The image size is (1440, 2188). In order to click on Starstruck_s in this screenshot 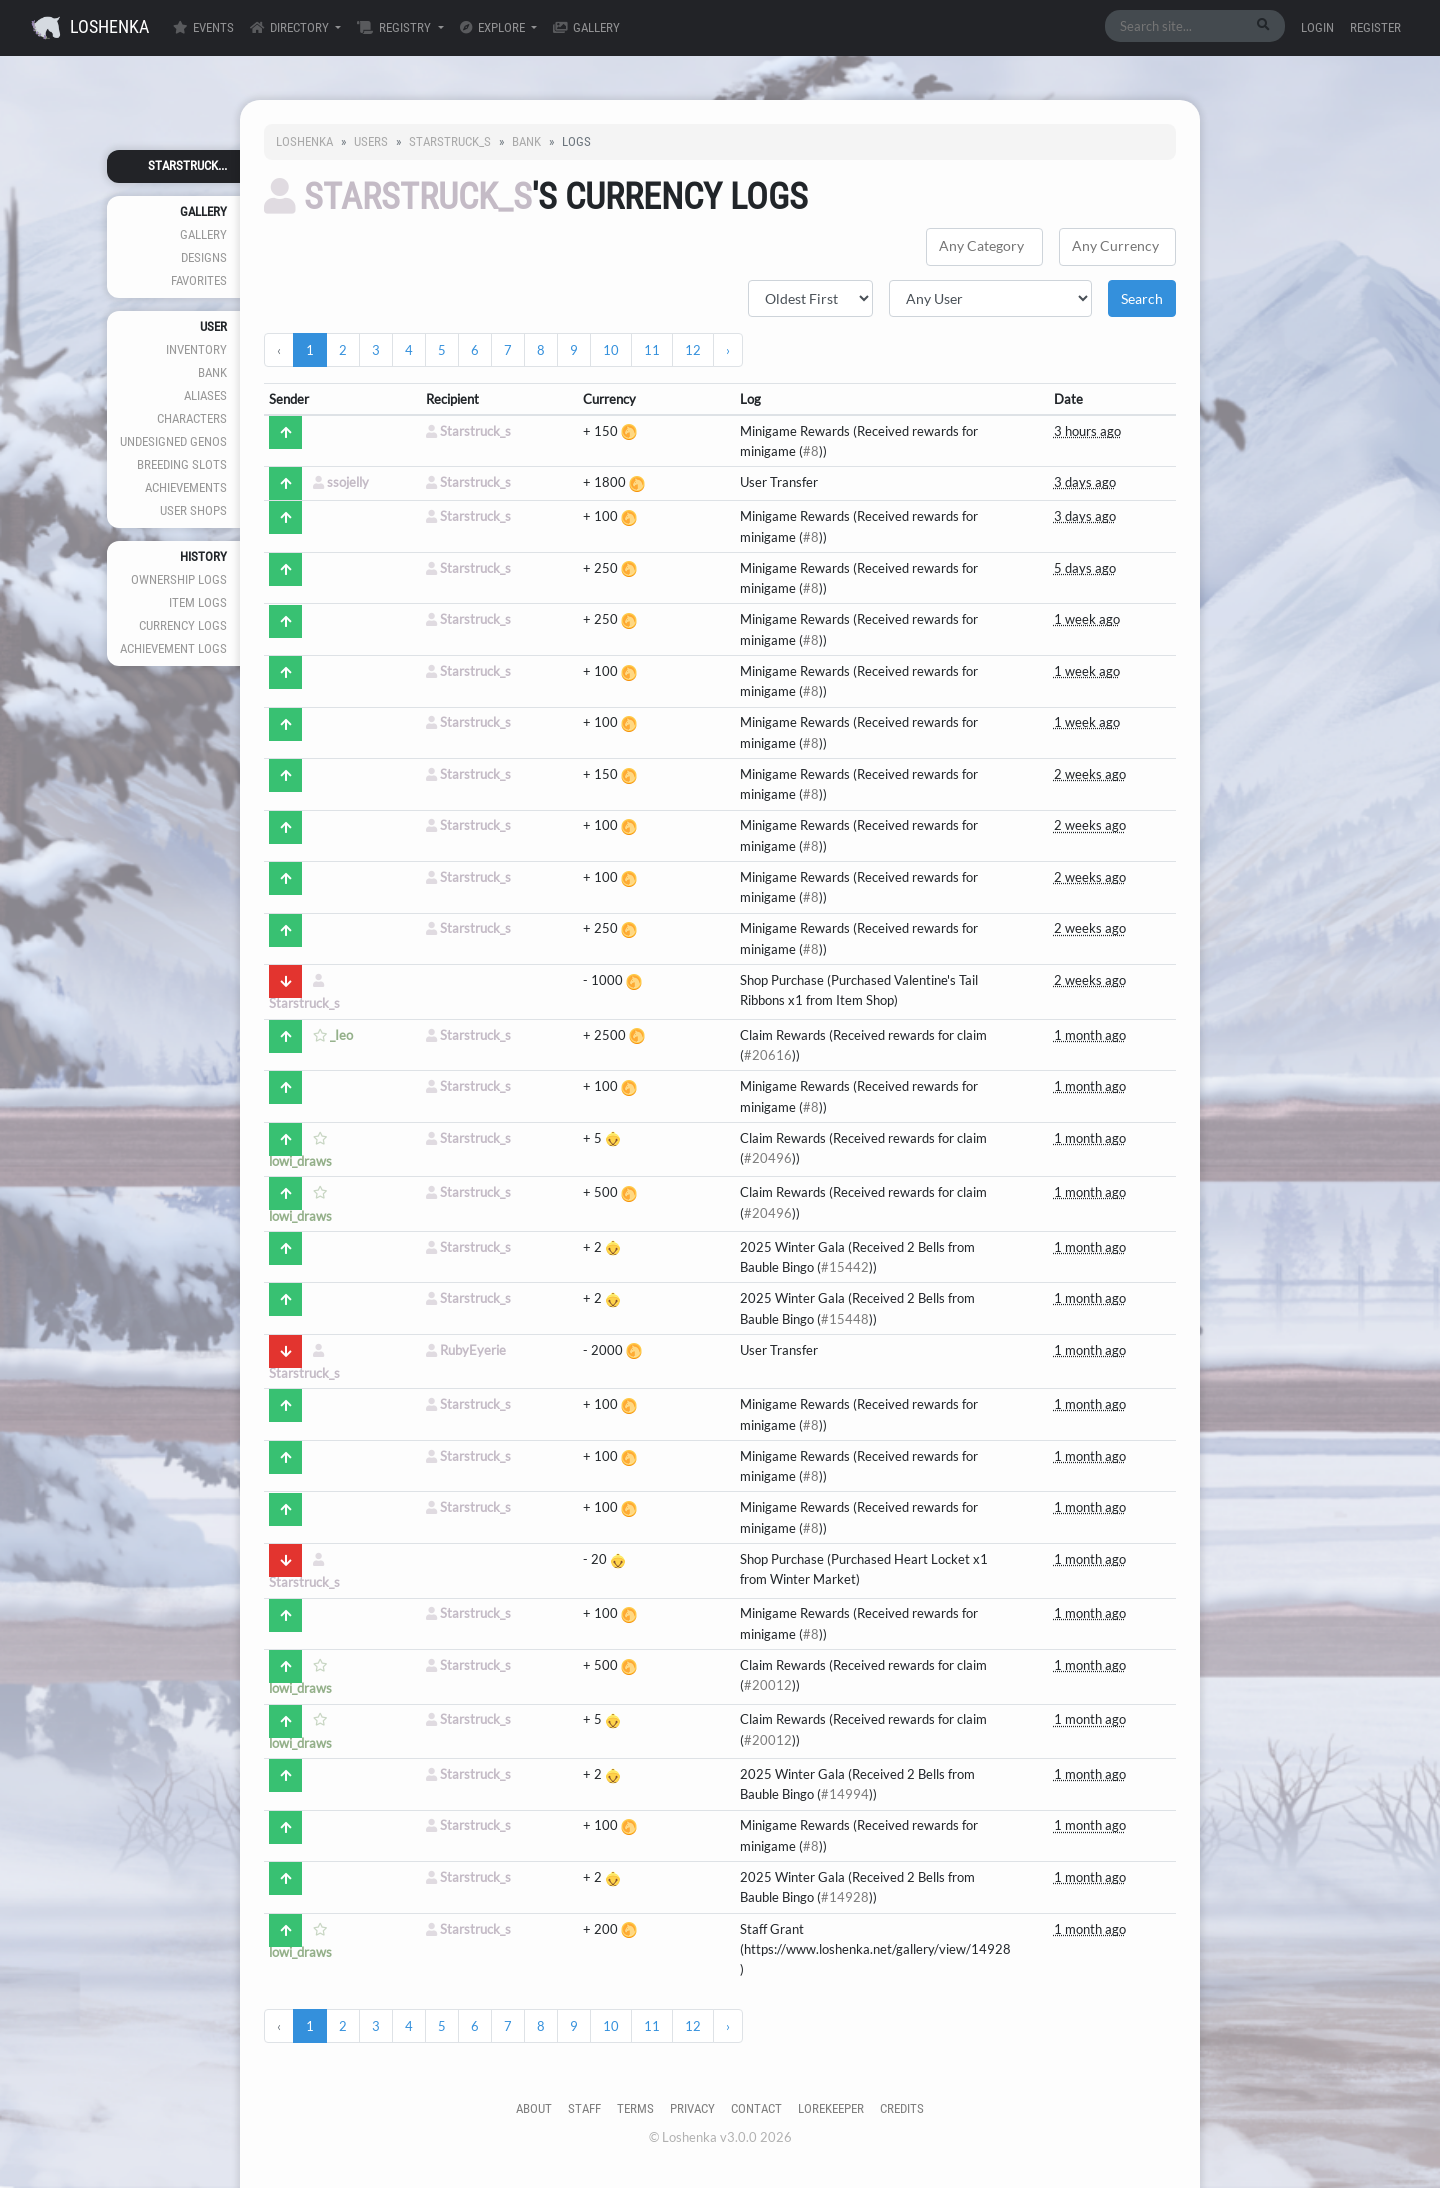, I will do `click(450, 141)`.